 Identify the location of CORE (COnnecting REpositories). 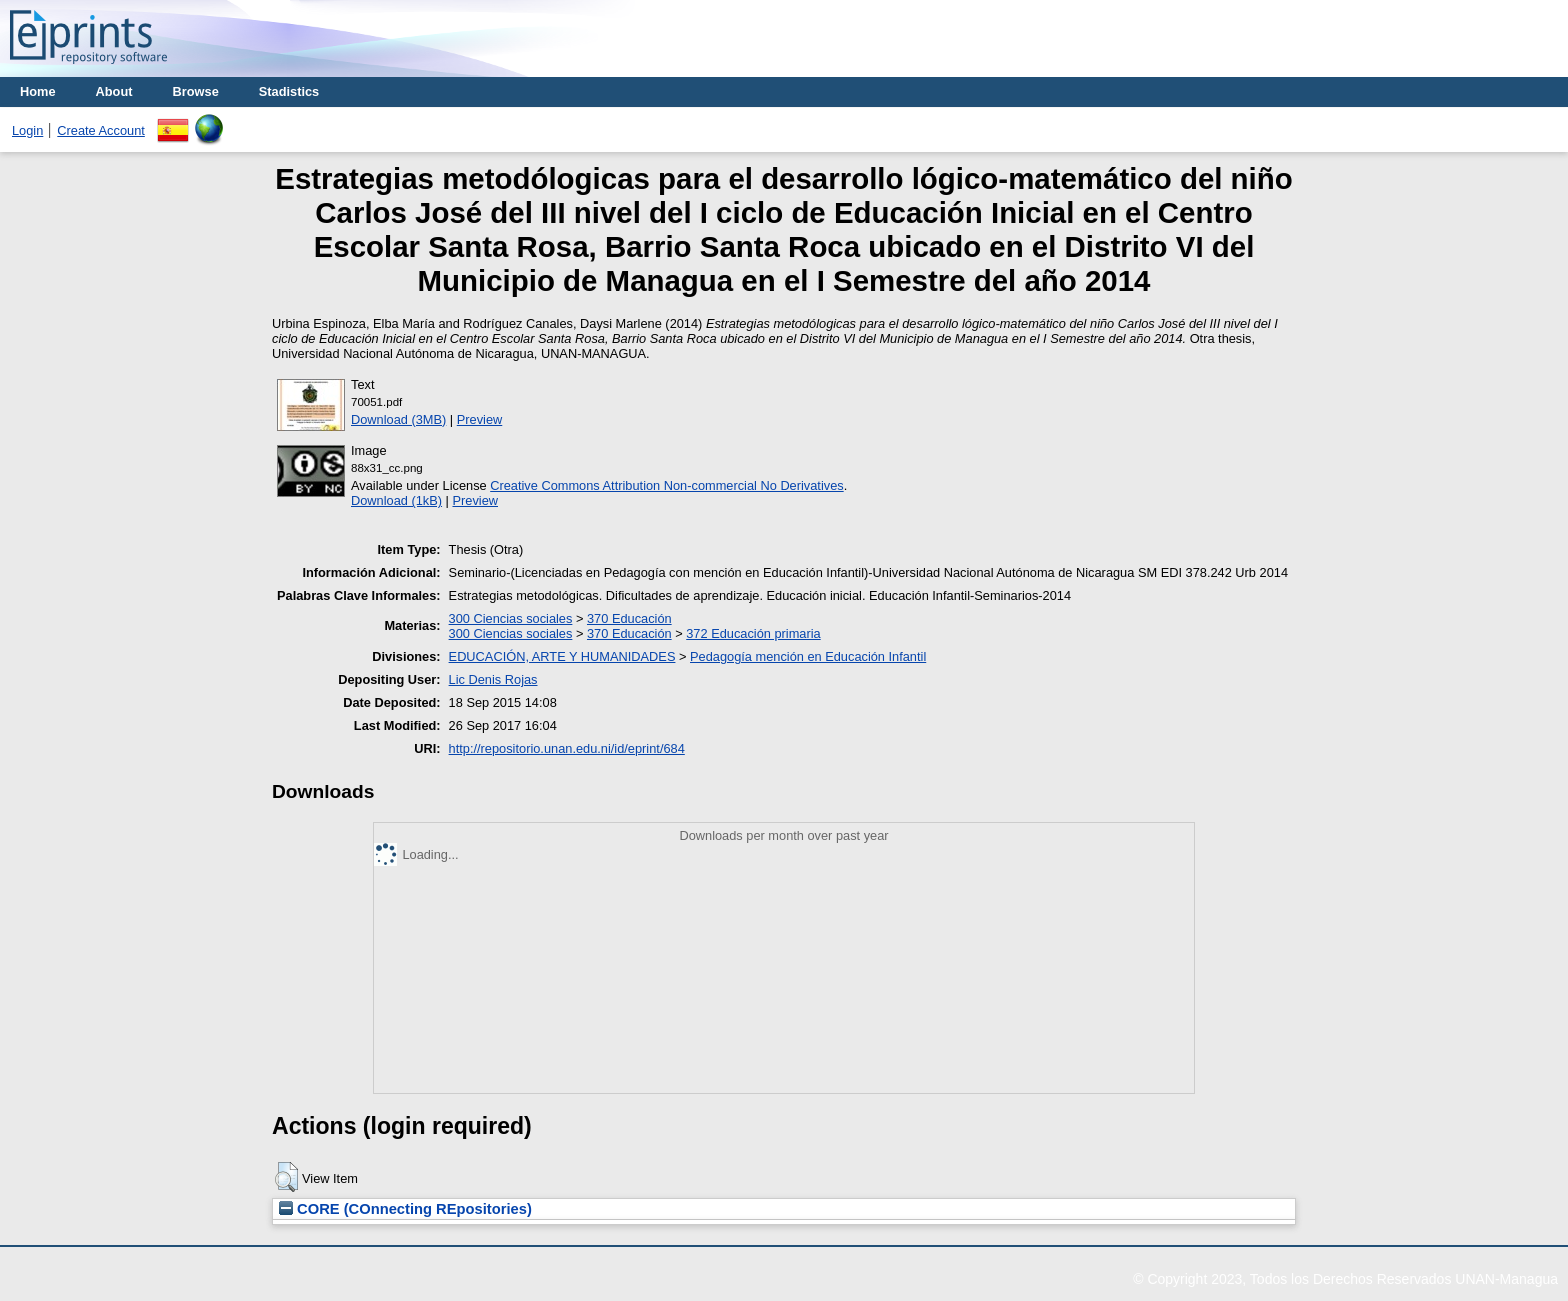
(405, 1209).